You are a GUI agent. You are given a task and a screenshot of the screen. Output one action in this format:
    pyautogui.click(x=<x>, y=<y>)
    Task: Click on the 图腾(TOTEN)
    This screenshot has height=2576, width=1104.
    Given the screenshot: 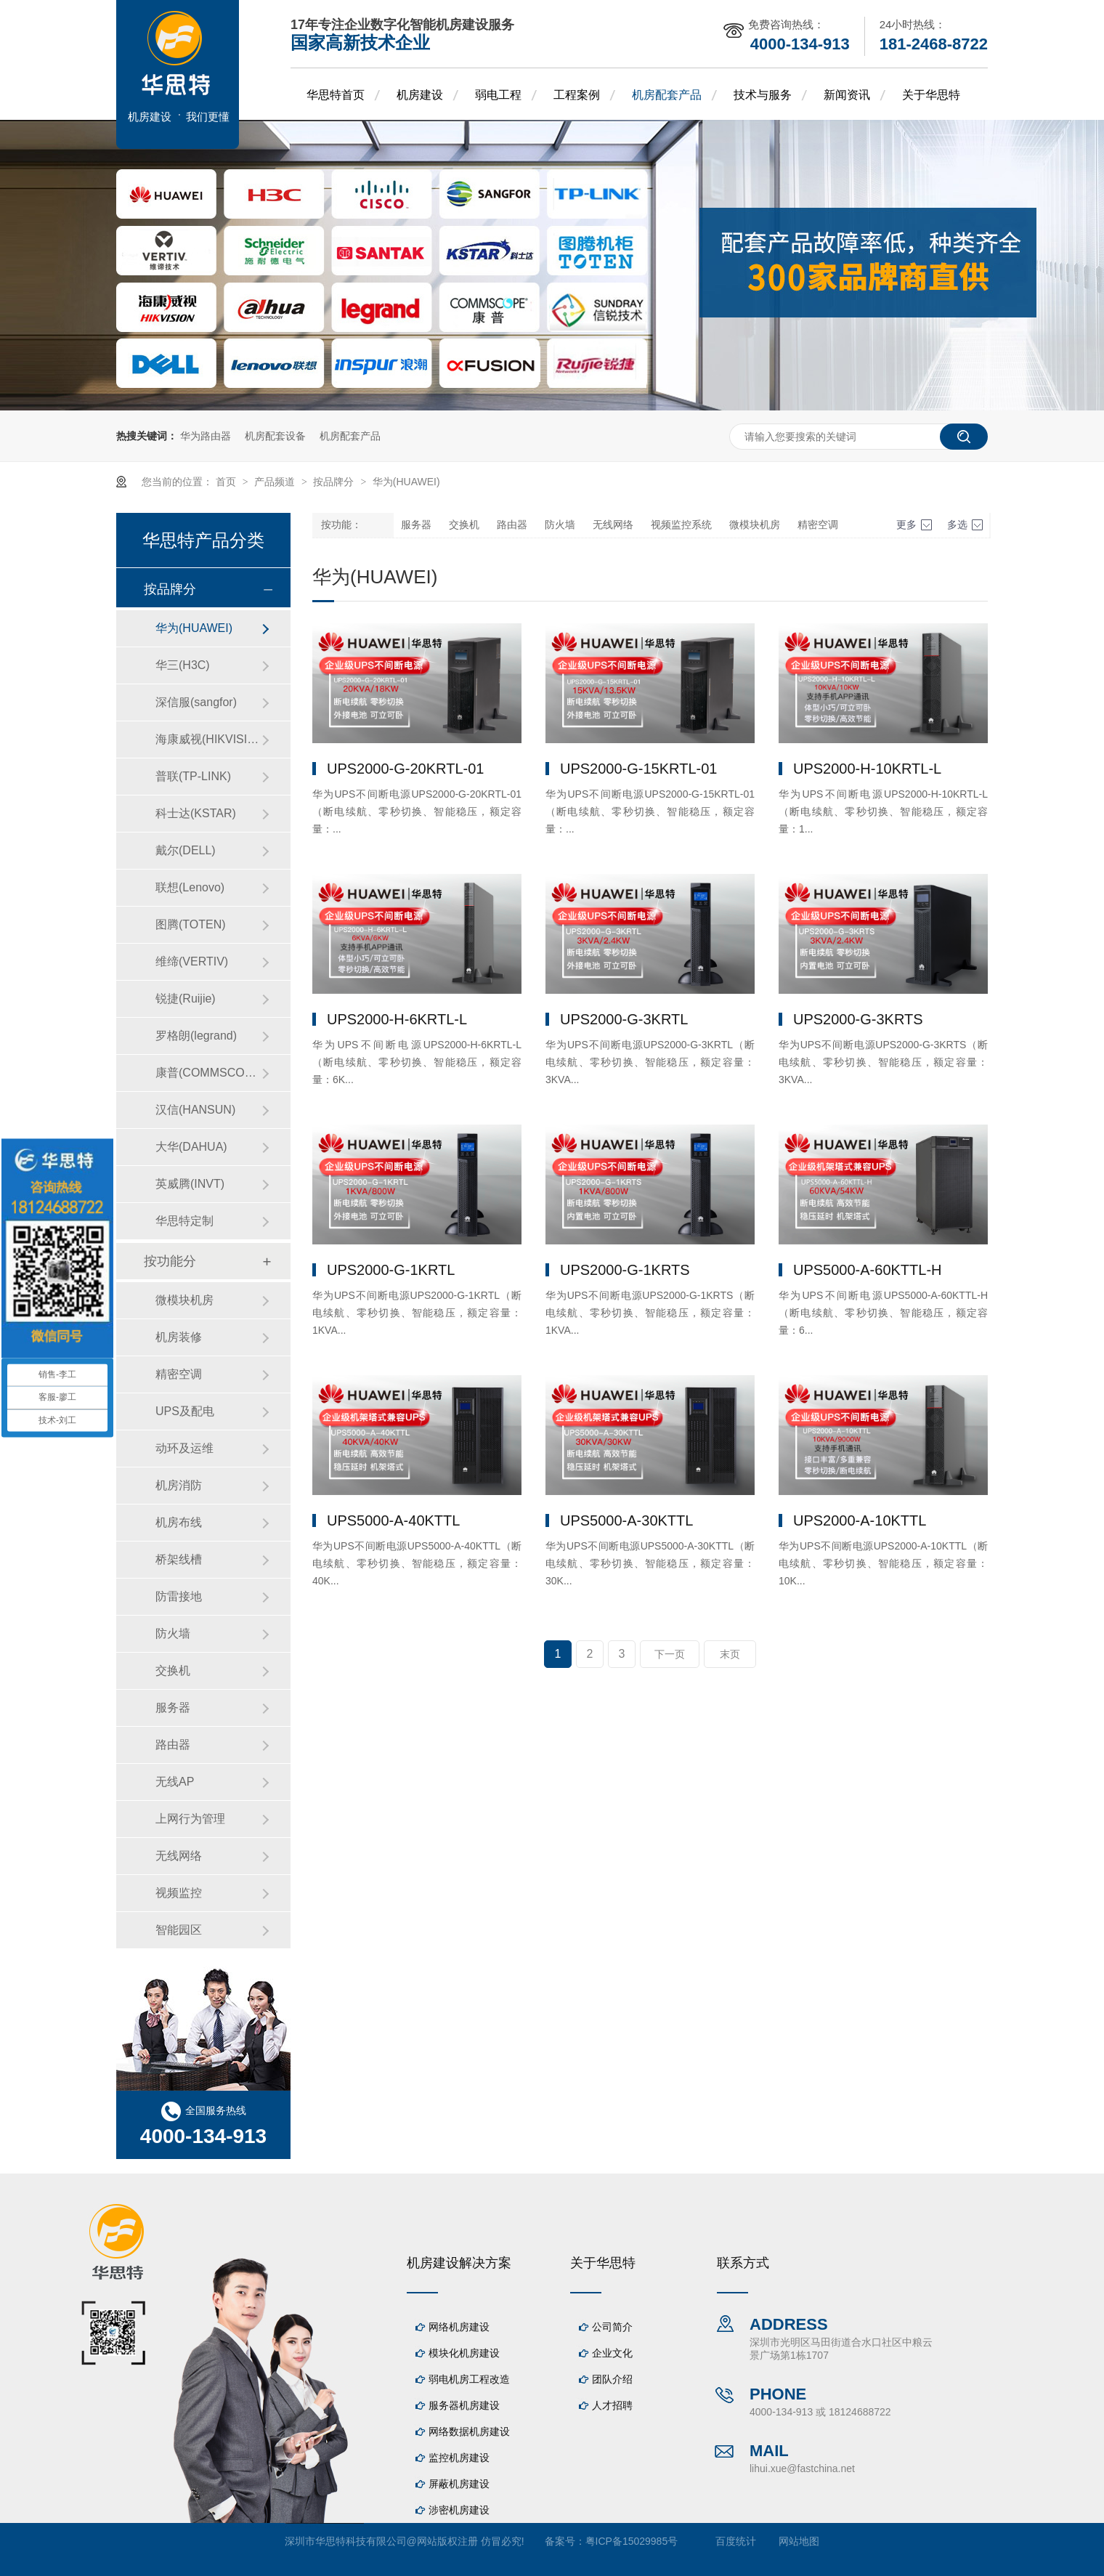 What is the action you would take?
    pyautogui.click(x=190, y=924)
    